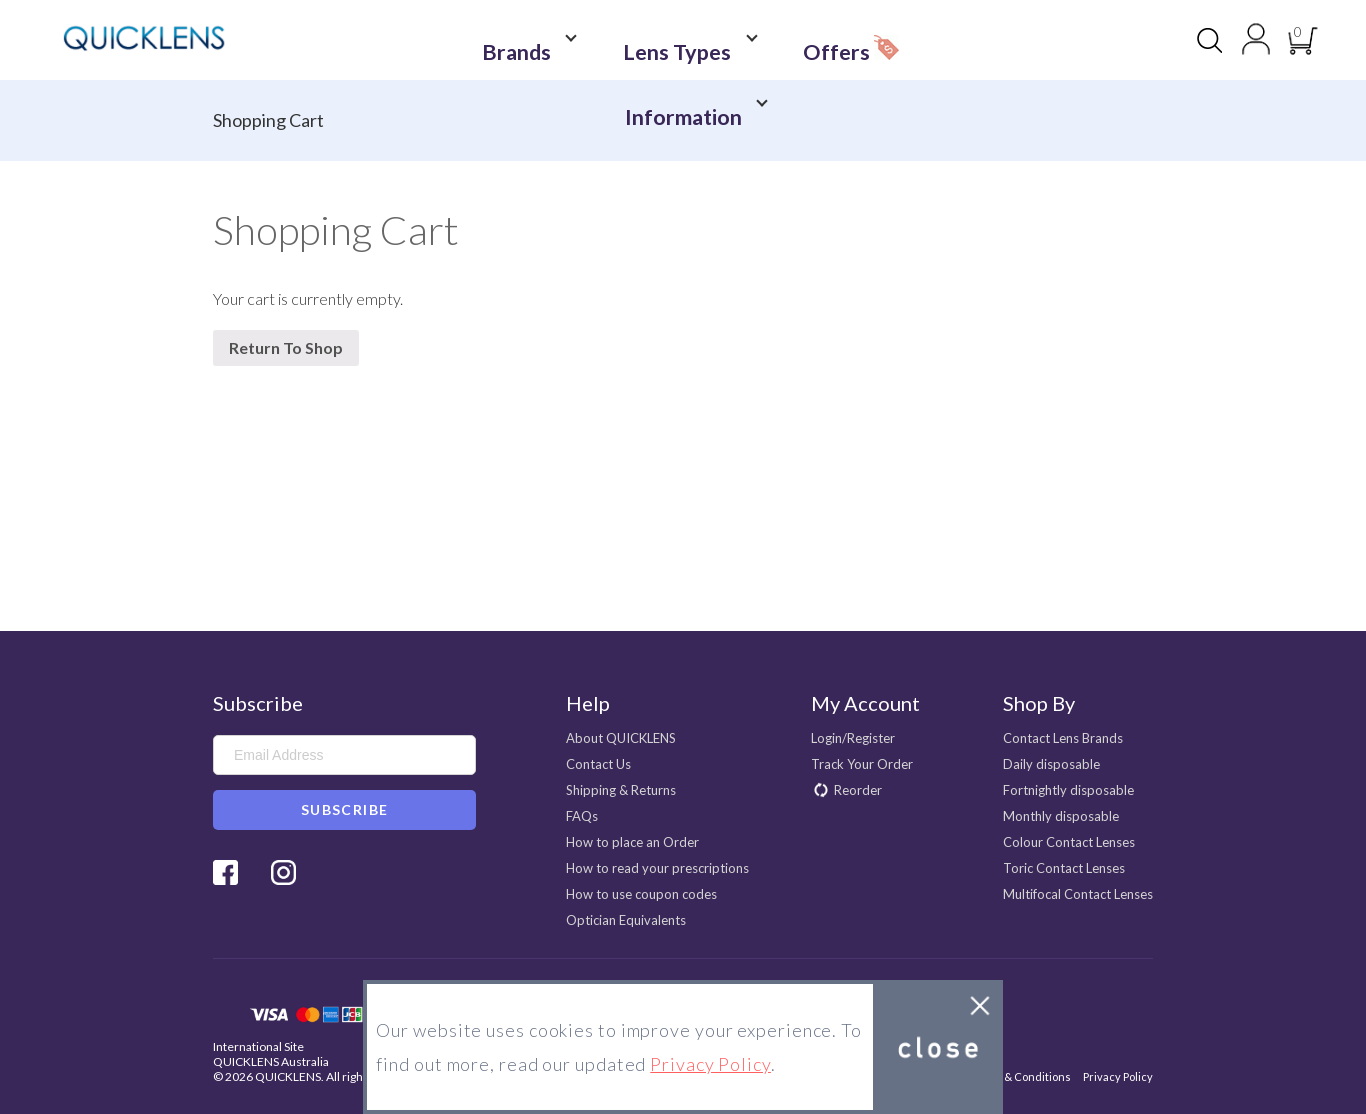  What do you see at coordinates (641, 894) in the screenshot?
I see `How to use coupon codes` at bounding box center [641, 894].